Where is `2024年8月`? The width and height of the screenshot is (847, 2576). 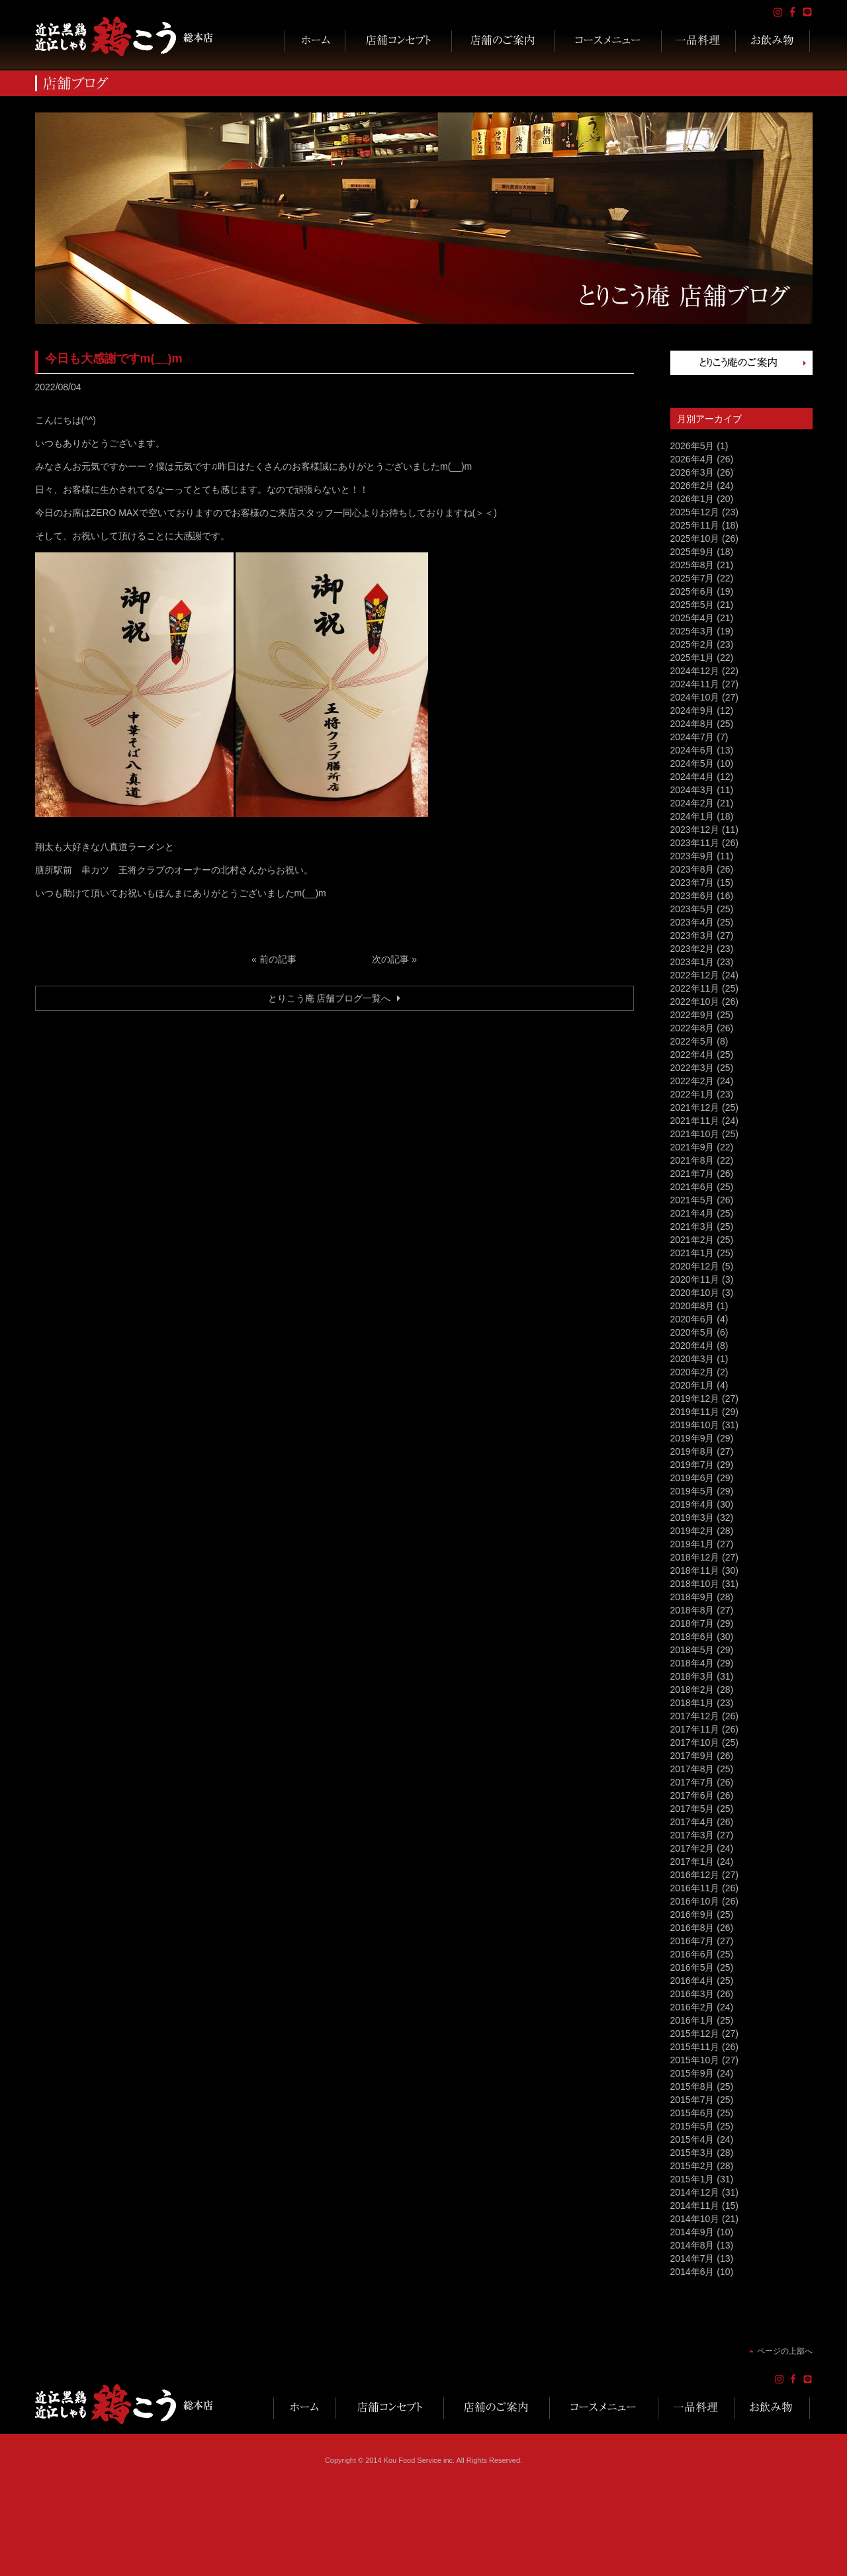 2024年8月 is located at coordinates (692, 723).